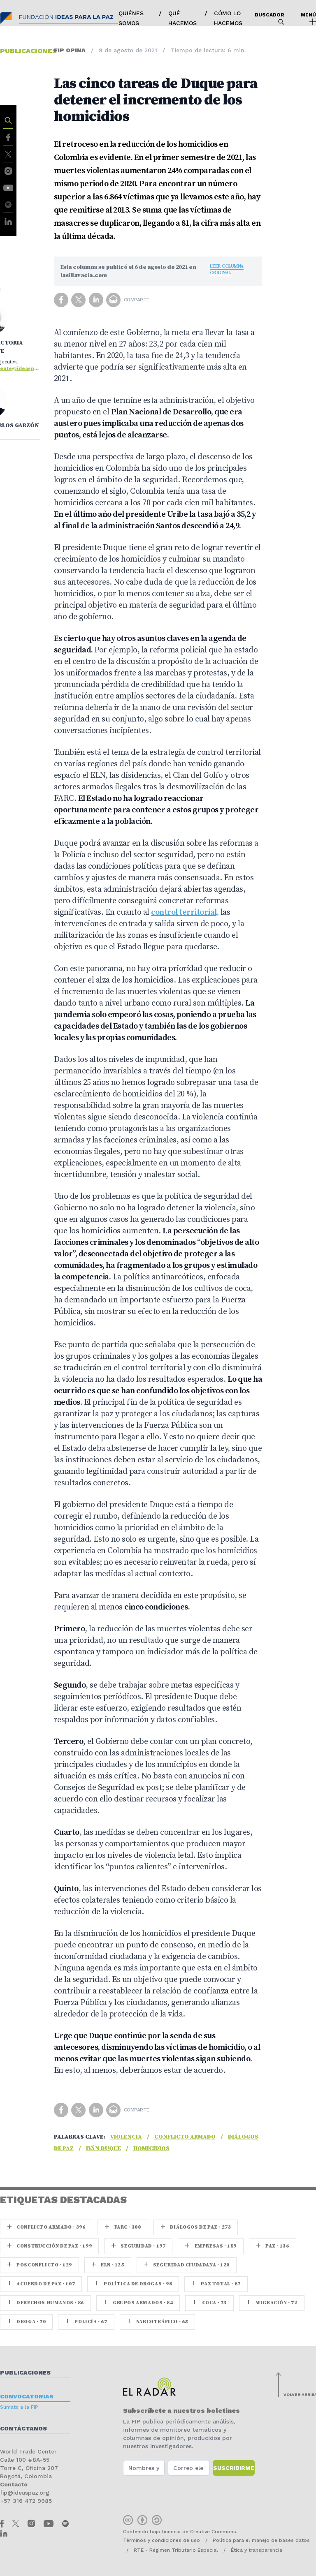 The image size is (316, 2576). I want to click on Conflicto armado · 396, so click(46, 2227).